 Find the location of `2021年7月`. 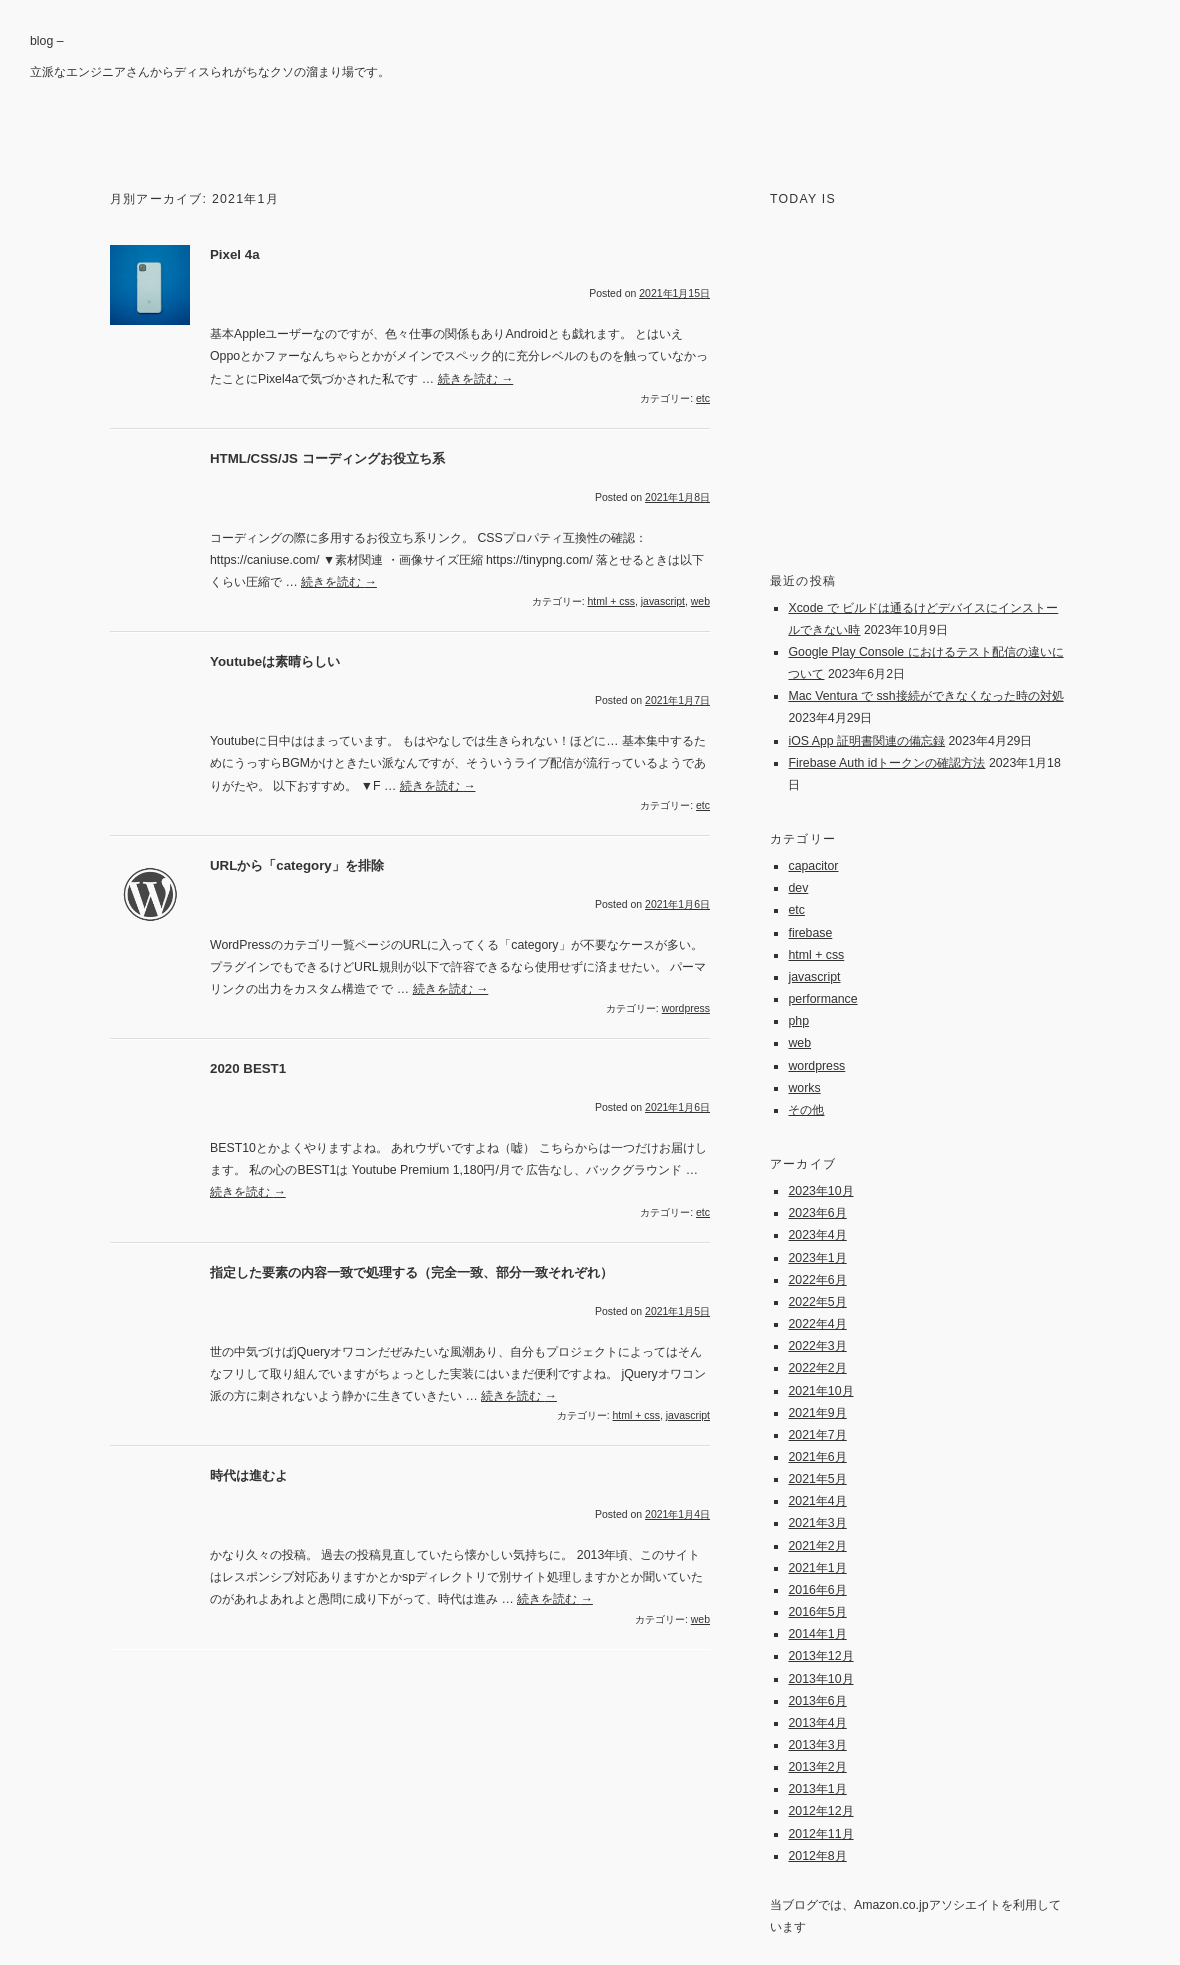

2021年7月 is located at coordinates (817, 1435).